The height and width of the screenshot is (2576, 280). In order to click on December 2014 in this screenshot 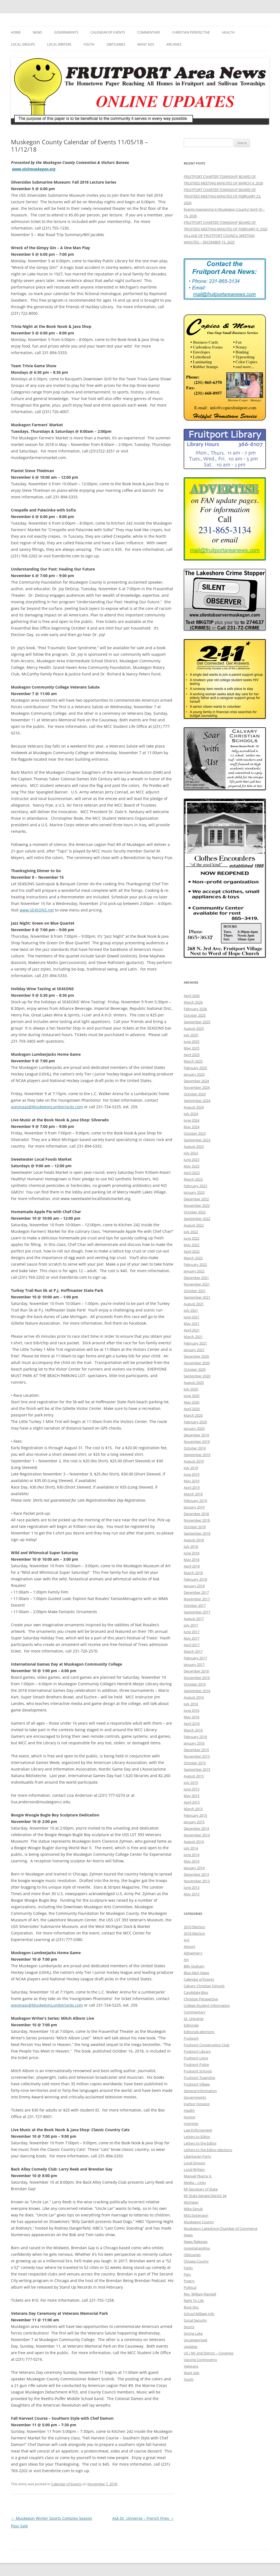, I will do `click(196, 1828)`.